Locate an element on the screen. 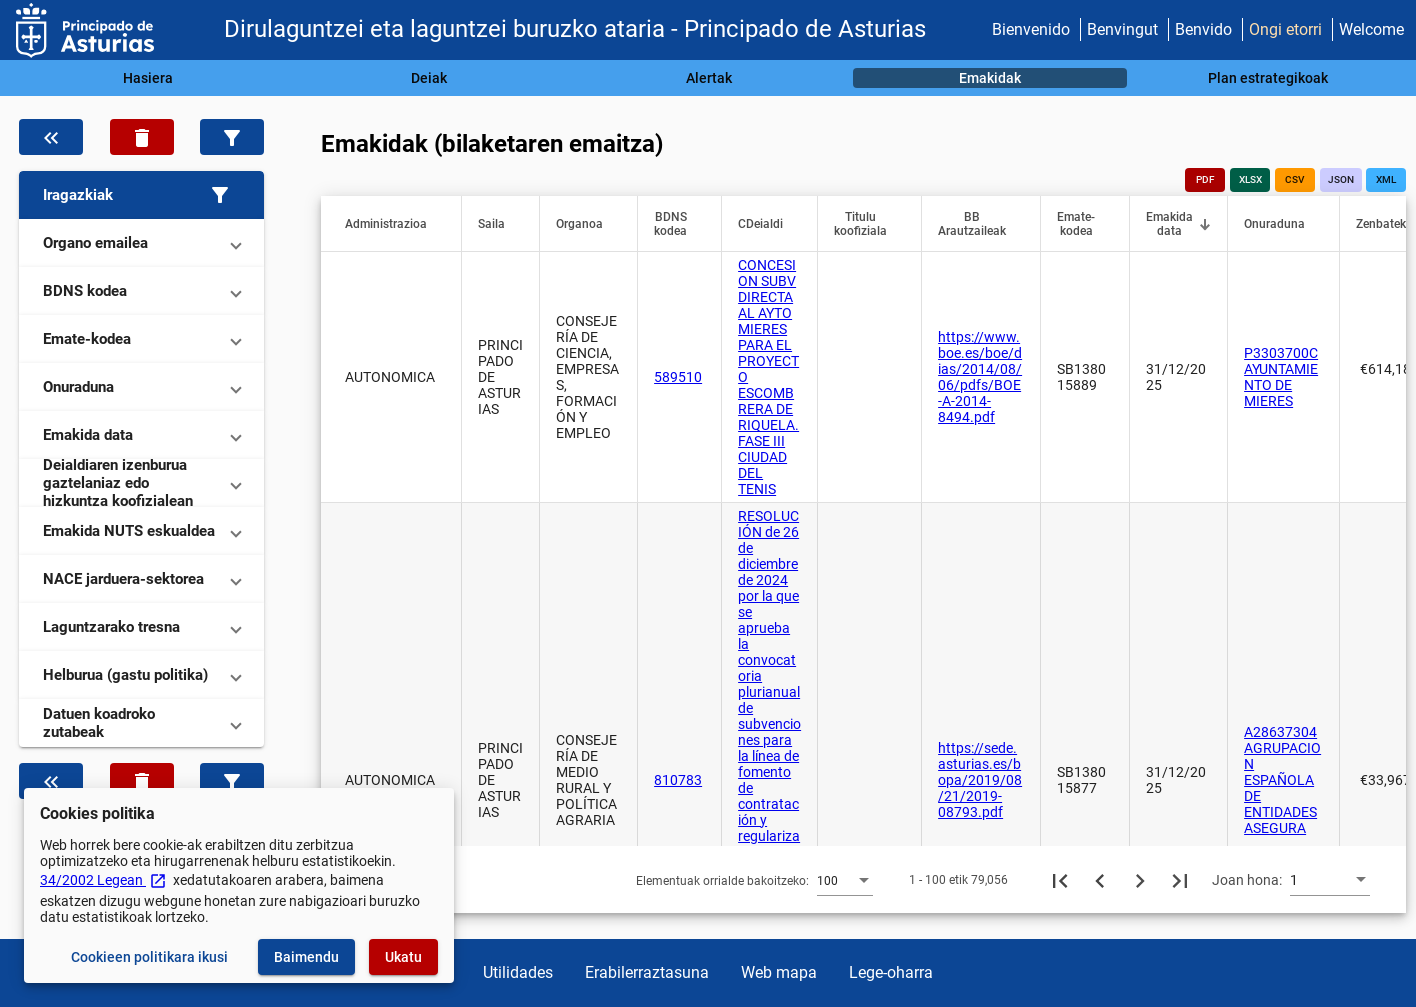 The height and width of the screenshot is (1007, 1416). [combobox] is located at coordinates (845, 880).